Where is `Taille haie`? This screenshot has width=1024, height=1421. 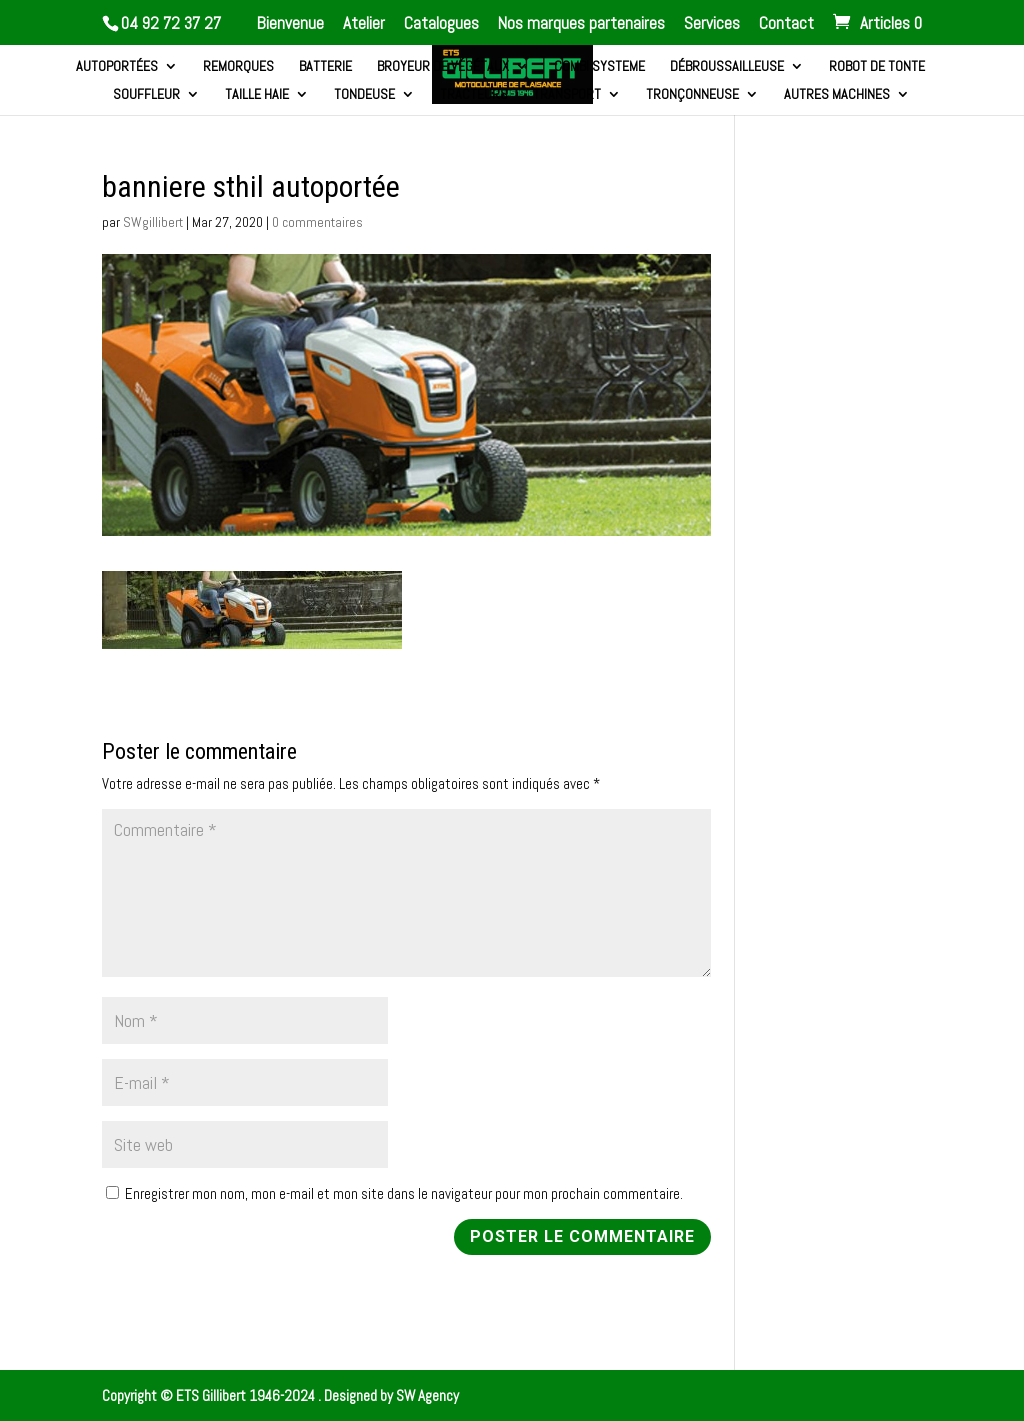 Taille haie is located at coordinates (257, 95).